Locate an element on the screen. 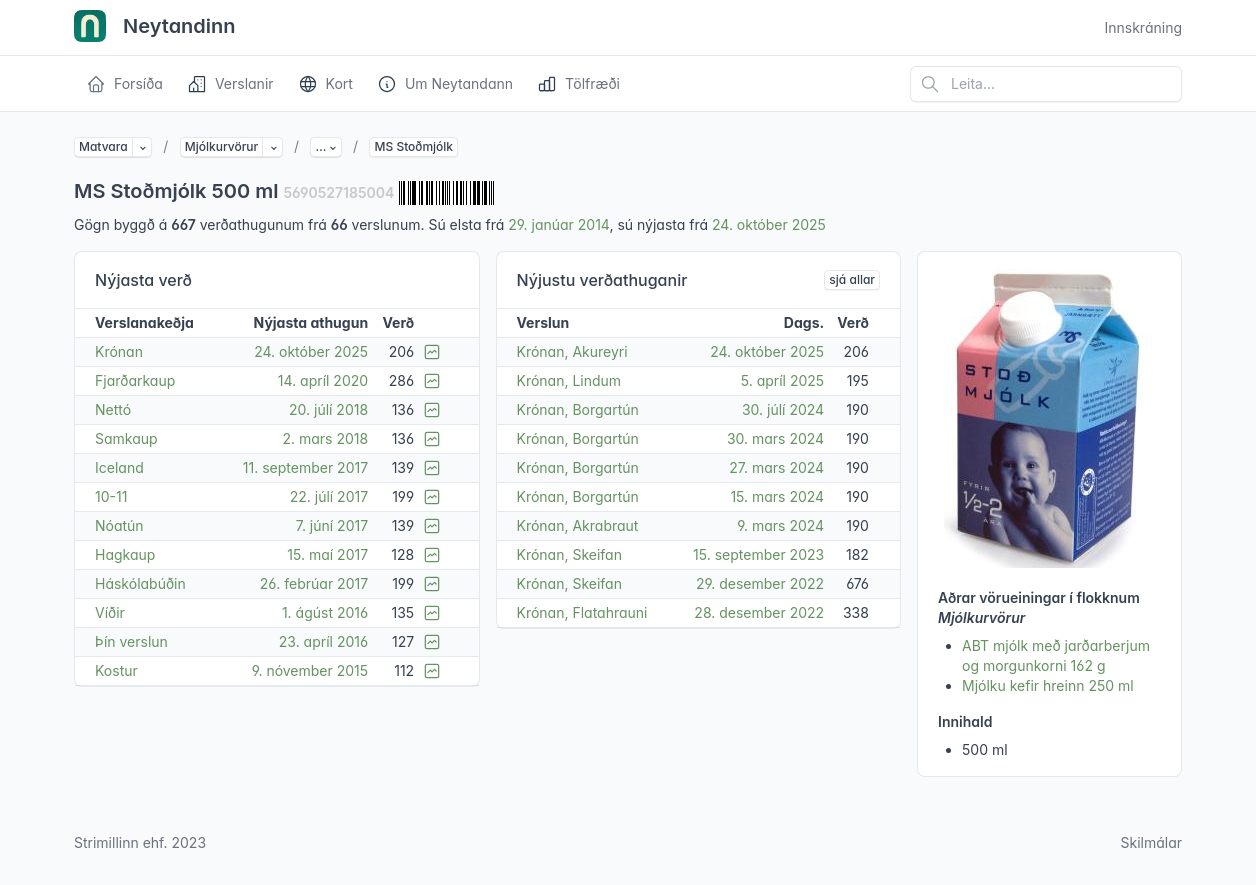  15. mars 2024 is located at coordinates (777, 496).